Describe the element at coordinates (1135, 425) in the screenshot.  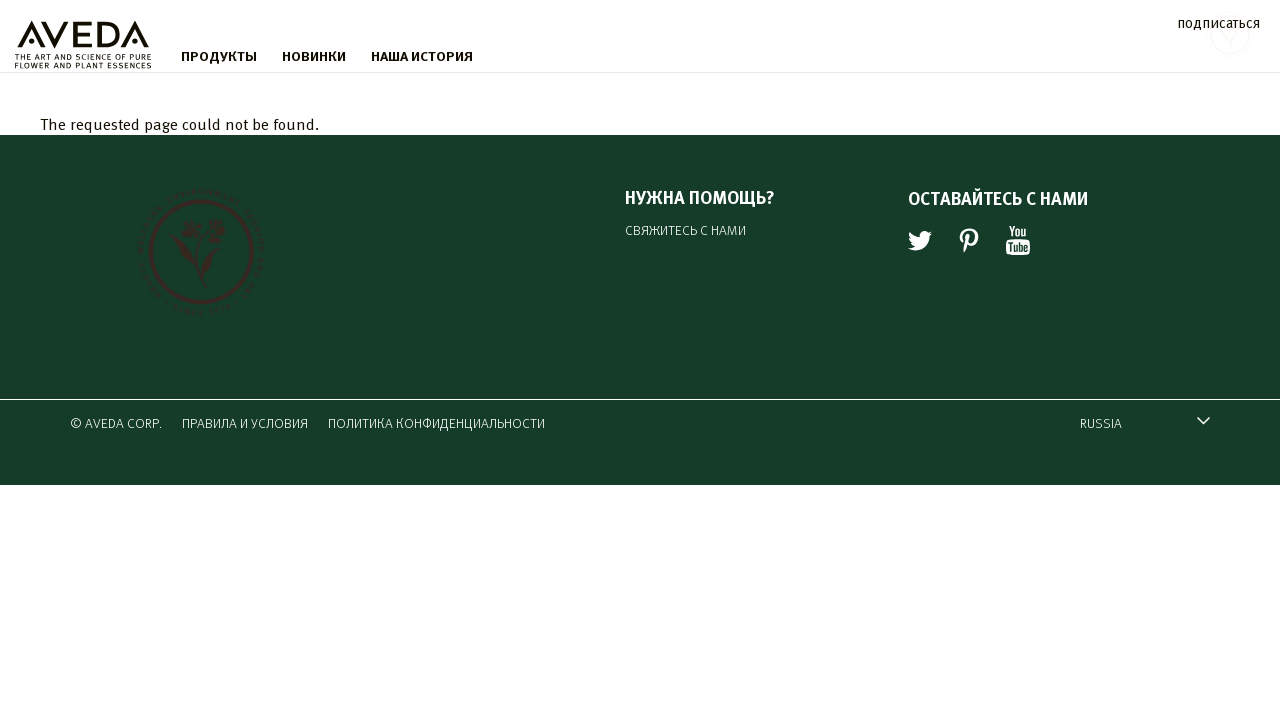
I see `RUSSIA [combobox]` at that location.